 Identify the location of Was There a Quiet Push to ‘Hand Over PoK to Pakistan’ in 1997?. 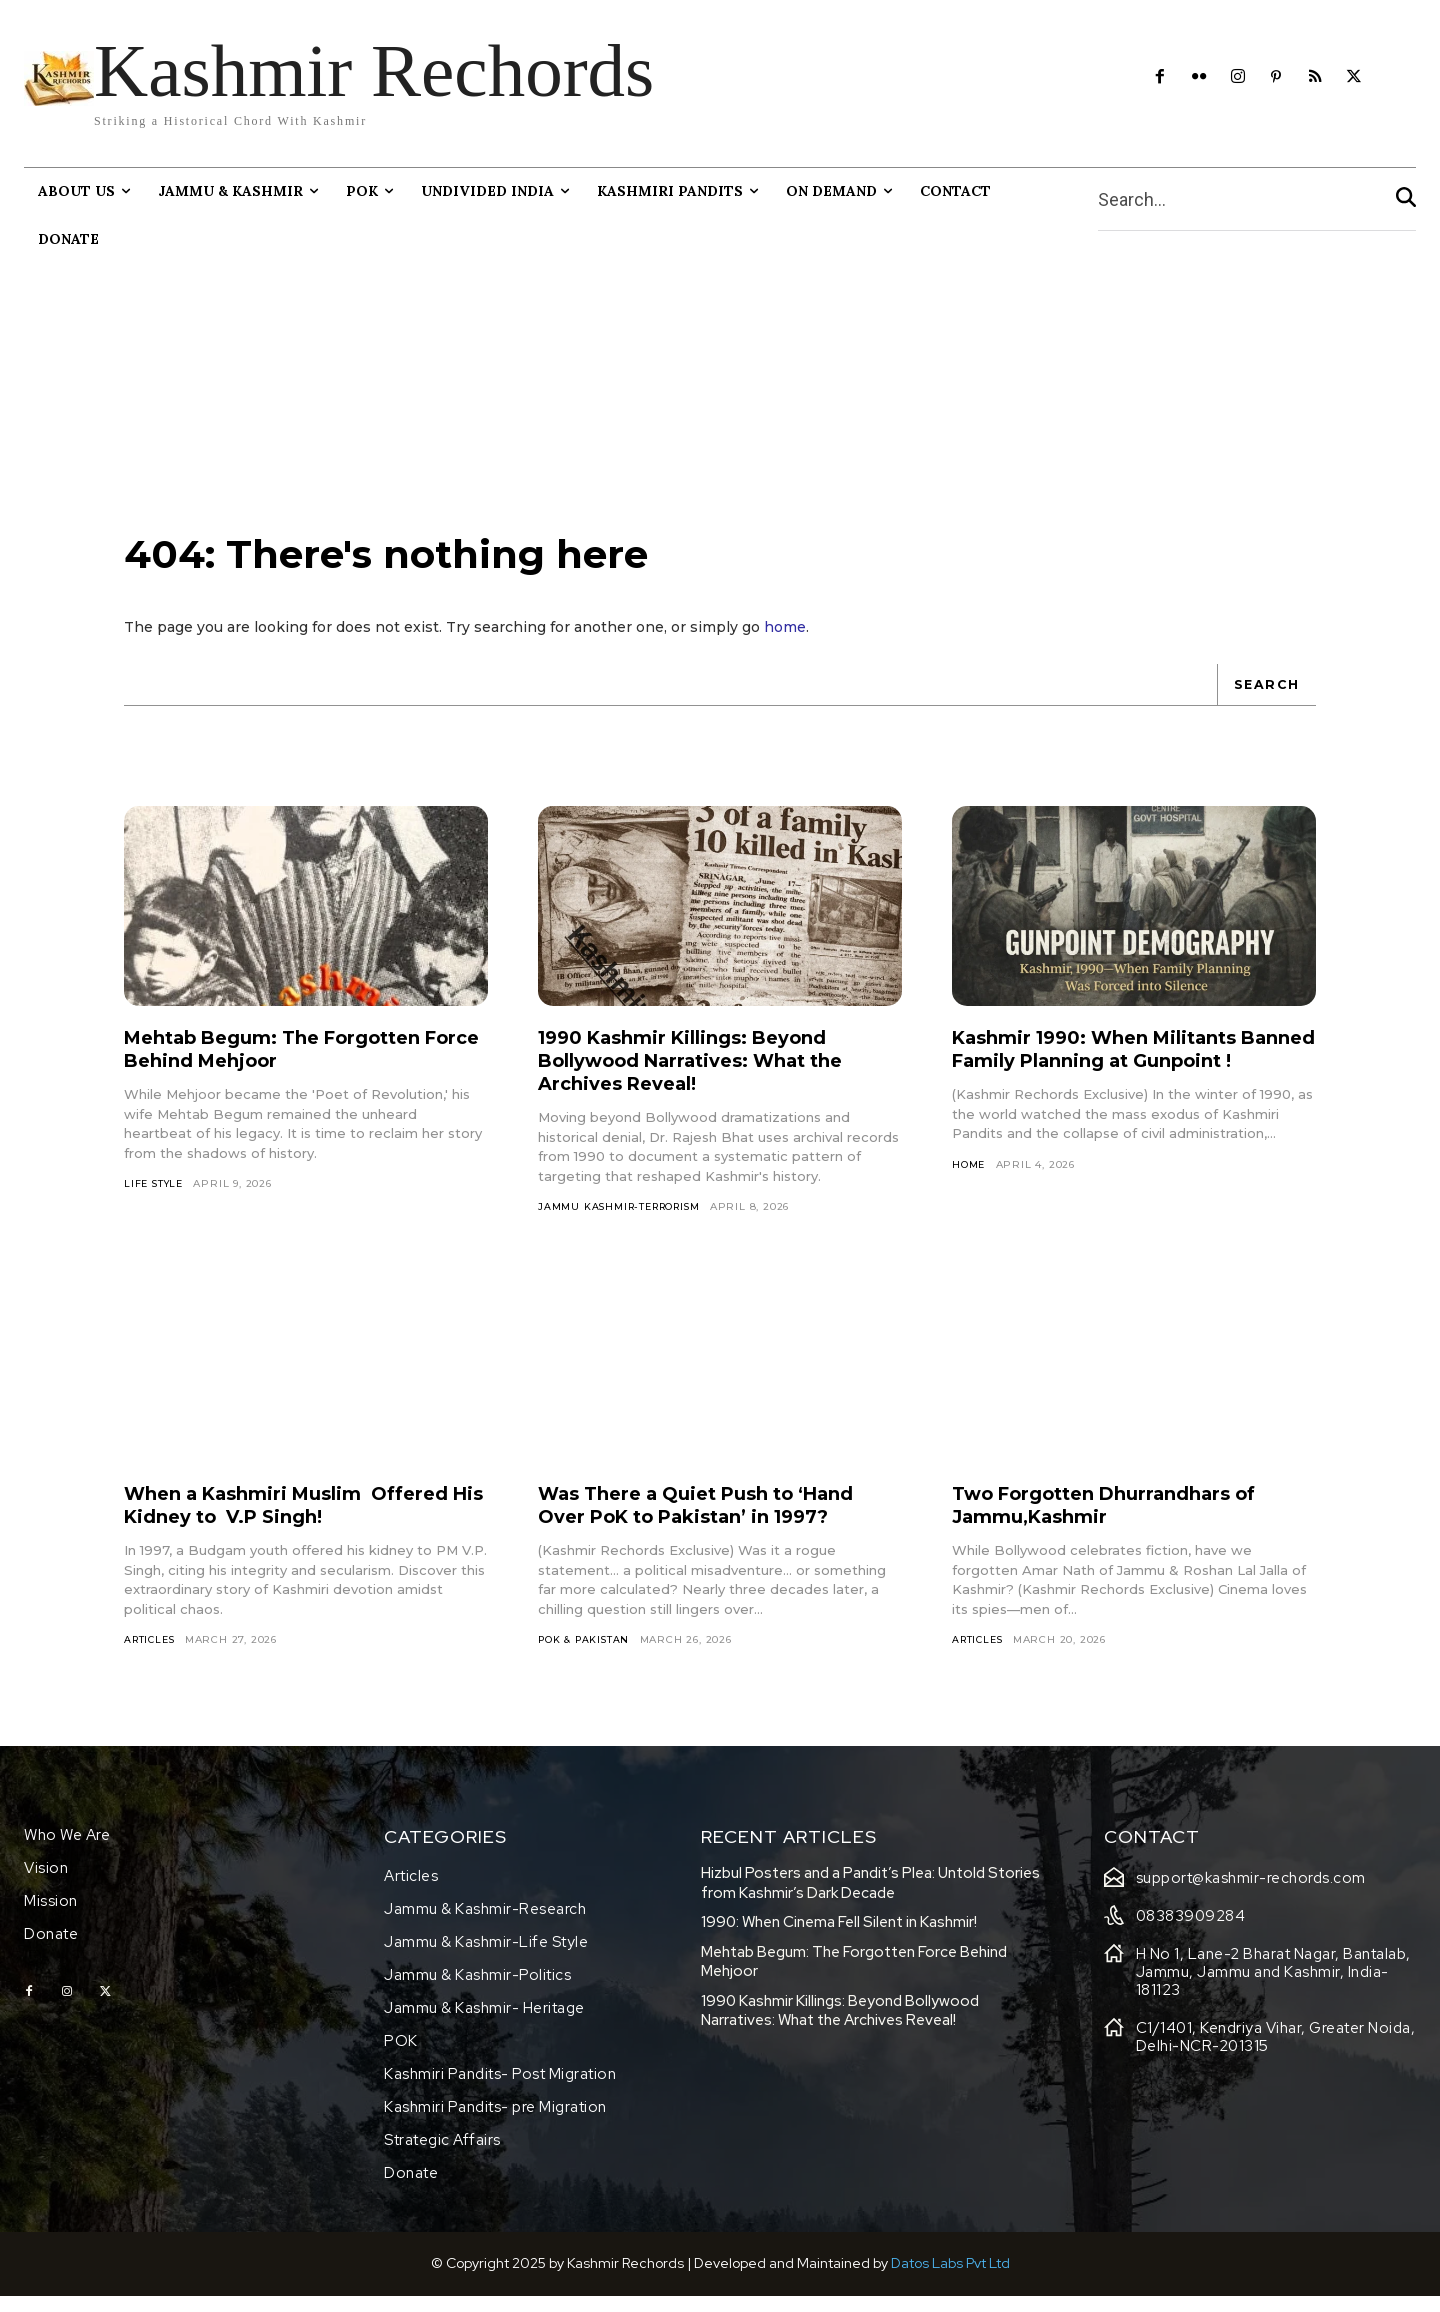
(714, 1520).